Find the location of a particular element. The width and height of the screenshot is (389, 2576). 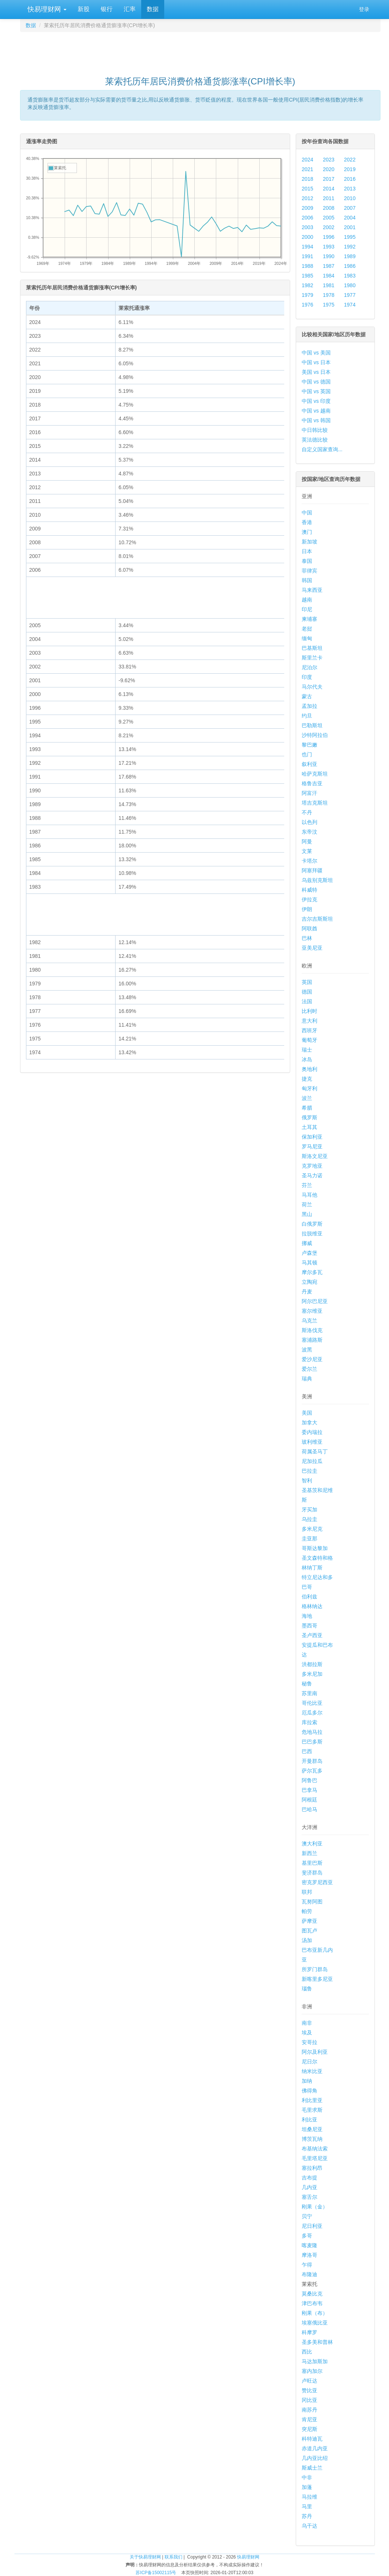

巴哈马 is located at coordinates (309, 1809).